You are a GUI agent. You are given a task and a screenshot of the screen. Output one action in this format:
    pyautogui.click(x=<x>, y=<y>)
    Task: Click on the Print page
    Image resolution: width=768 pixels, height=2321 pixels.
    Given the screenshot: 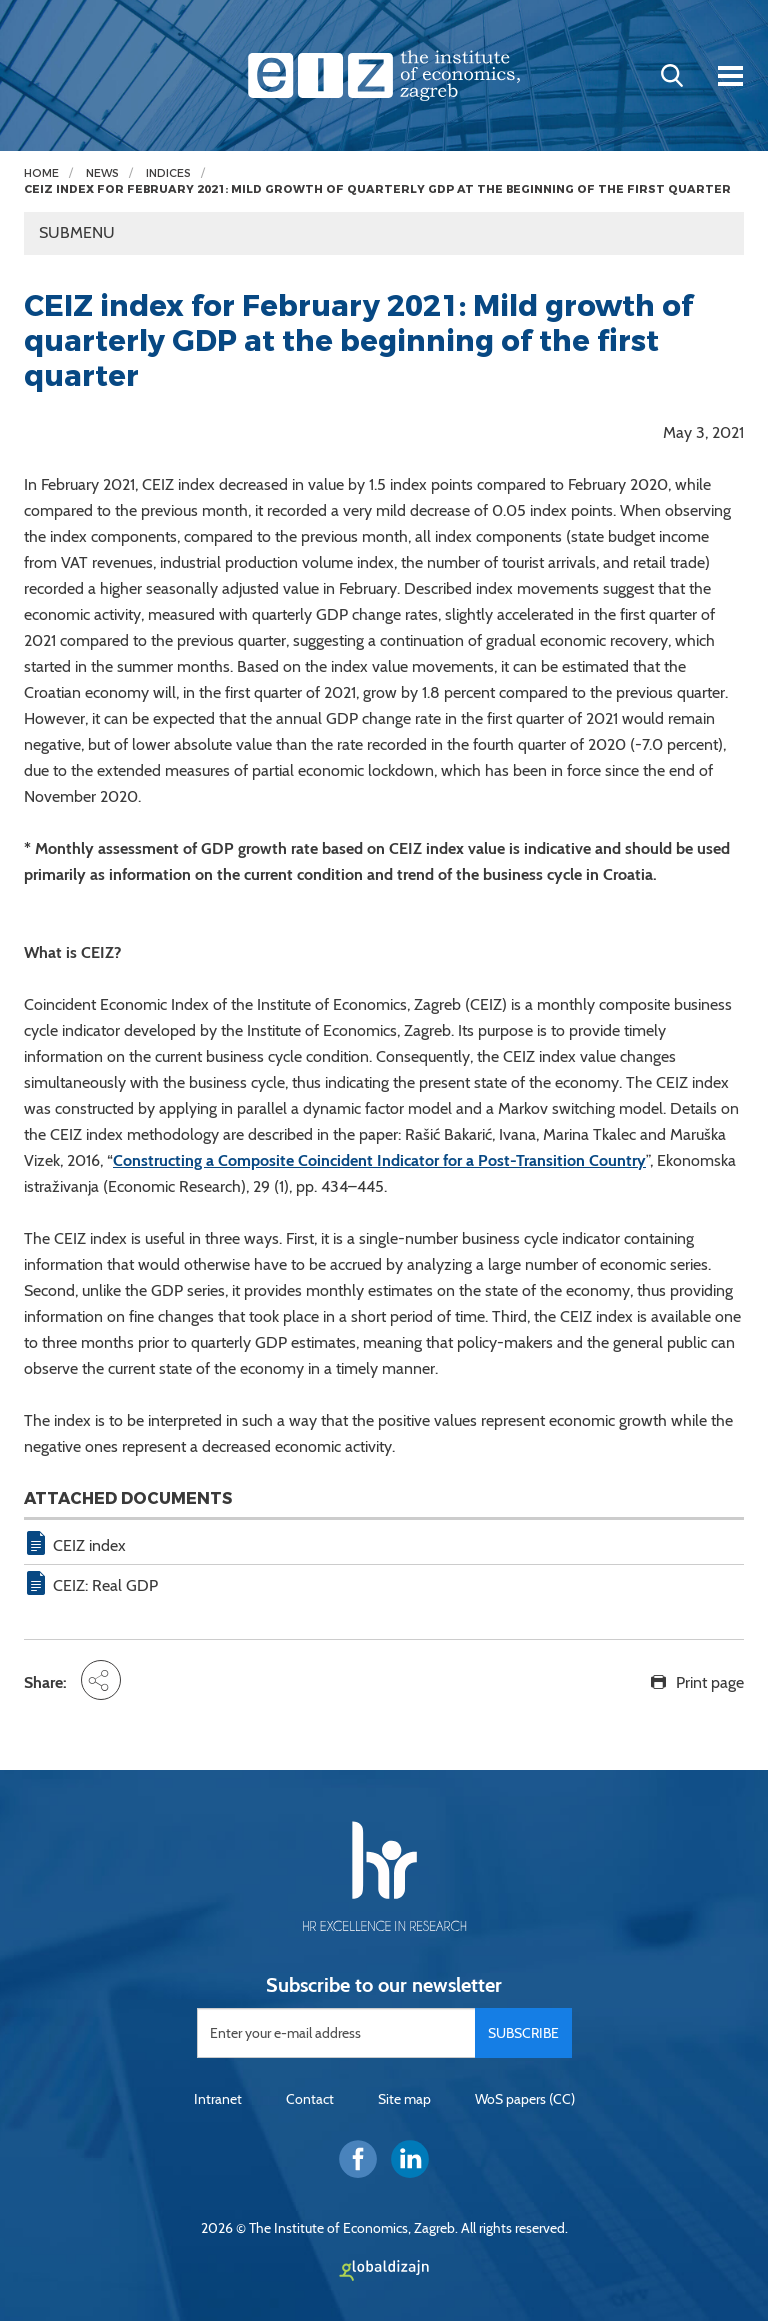 What is the action you would take?
    pyautogui.click(x=710, y=1682)
    